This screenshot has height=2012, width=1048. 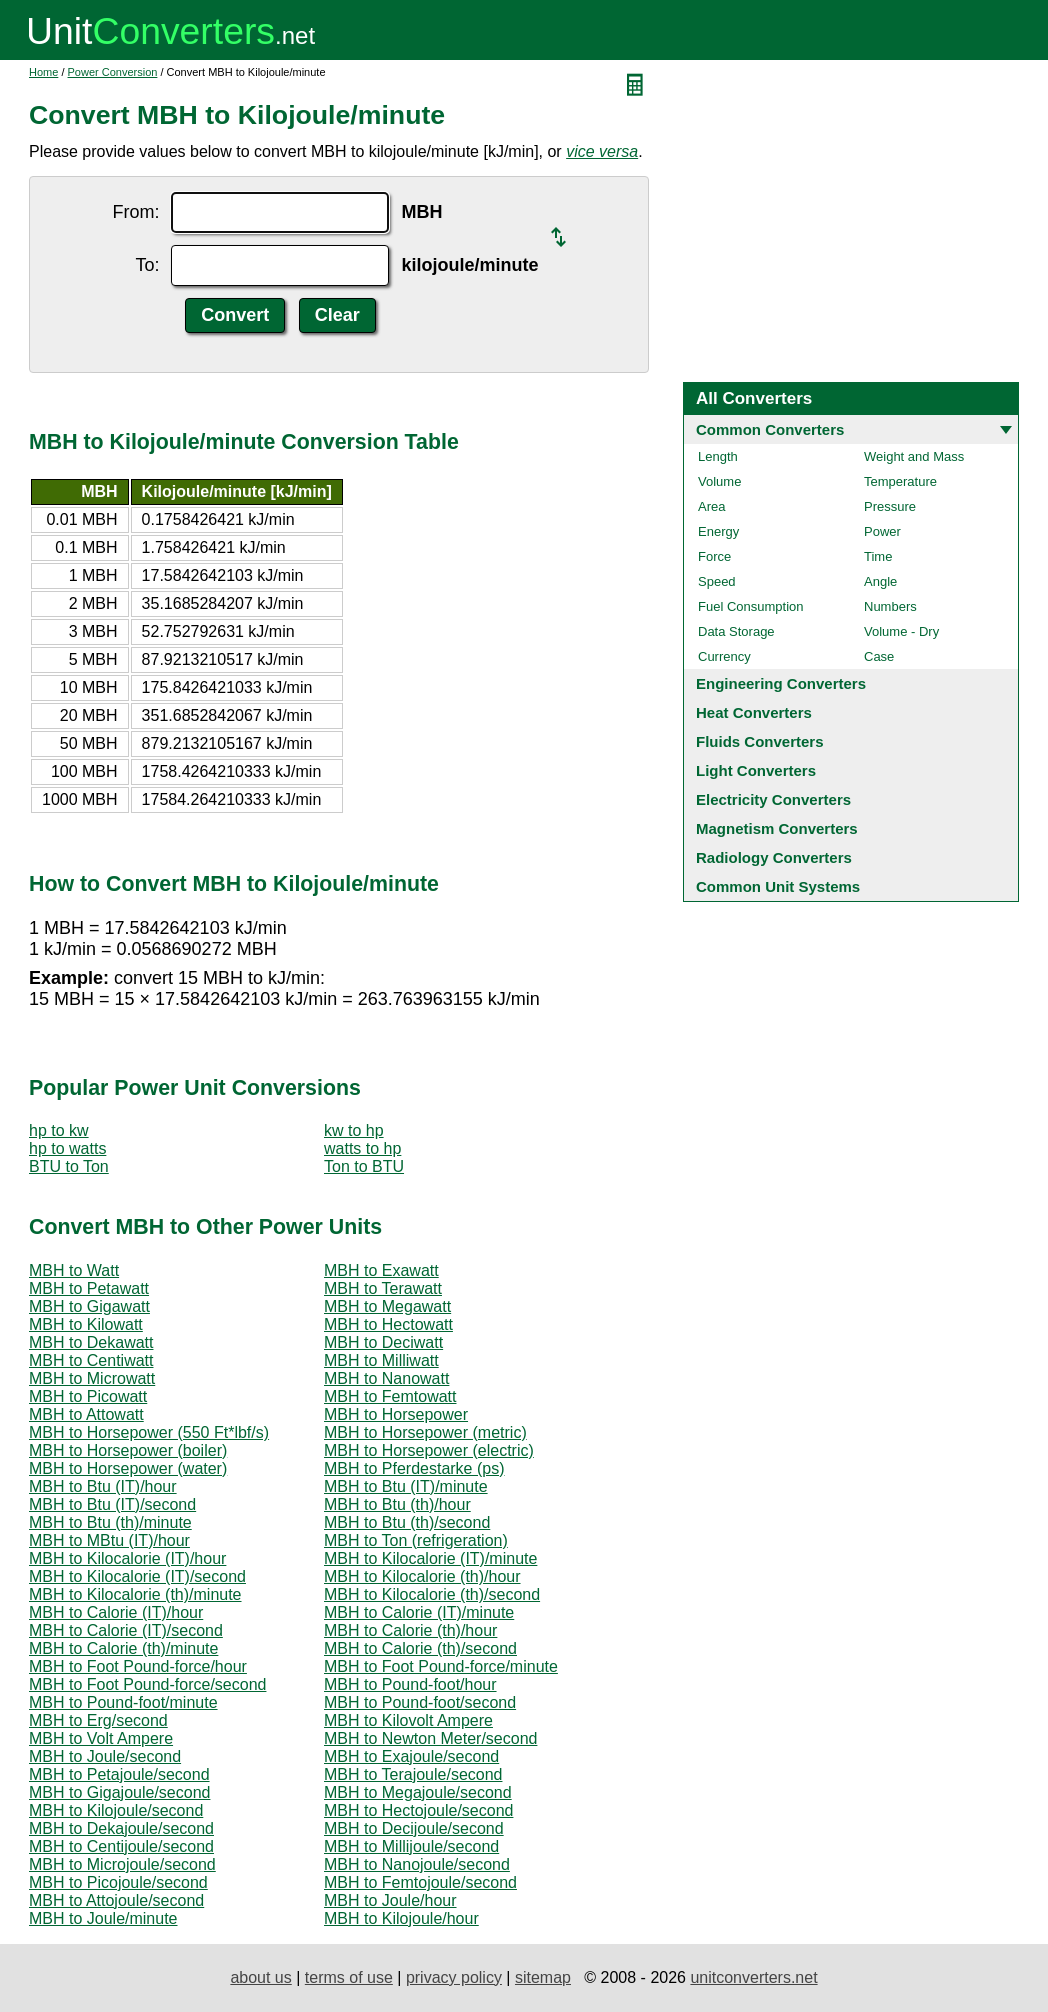 I want to click on watts to hp, so click(x=362, y=1148).